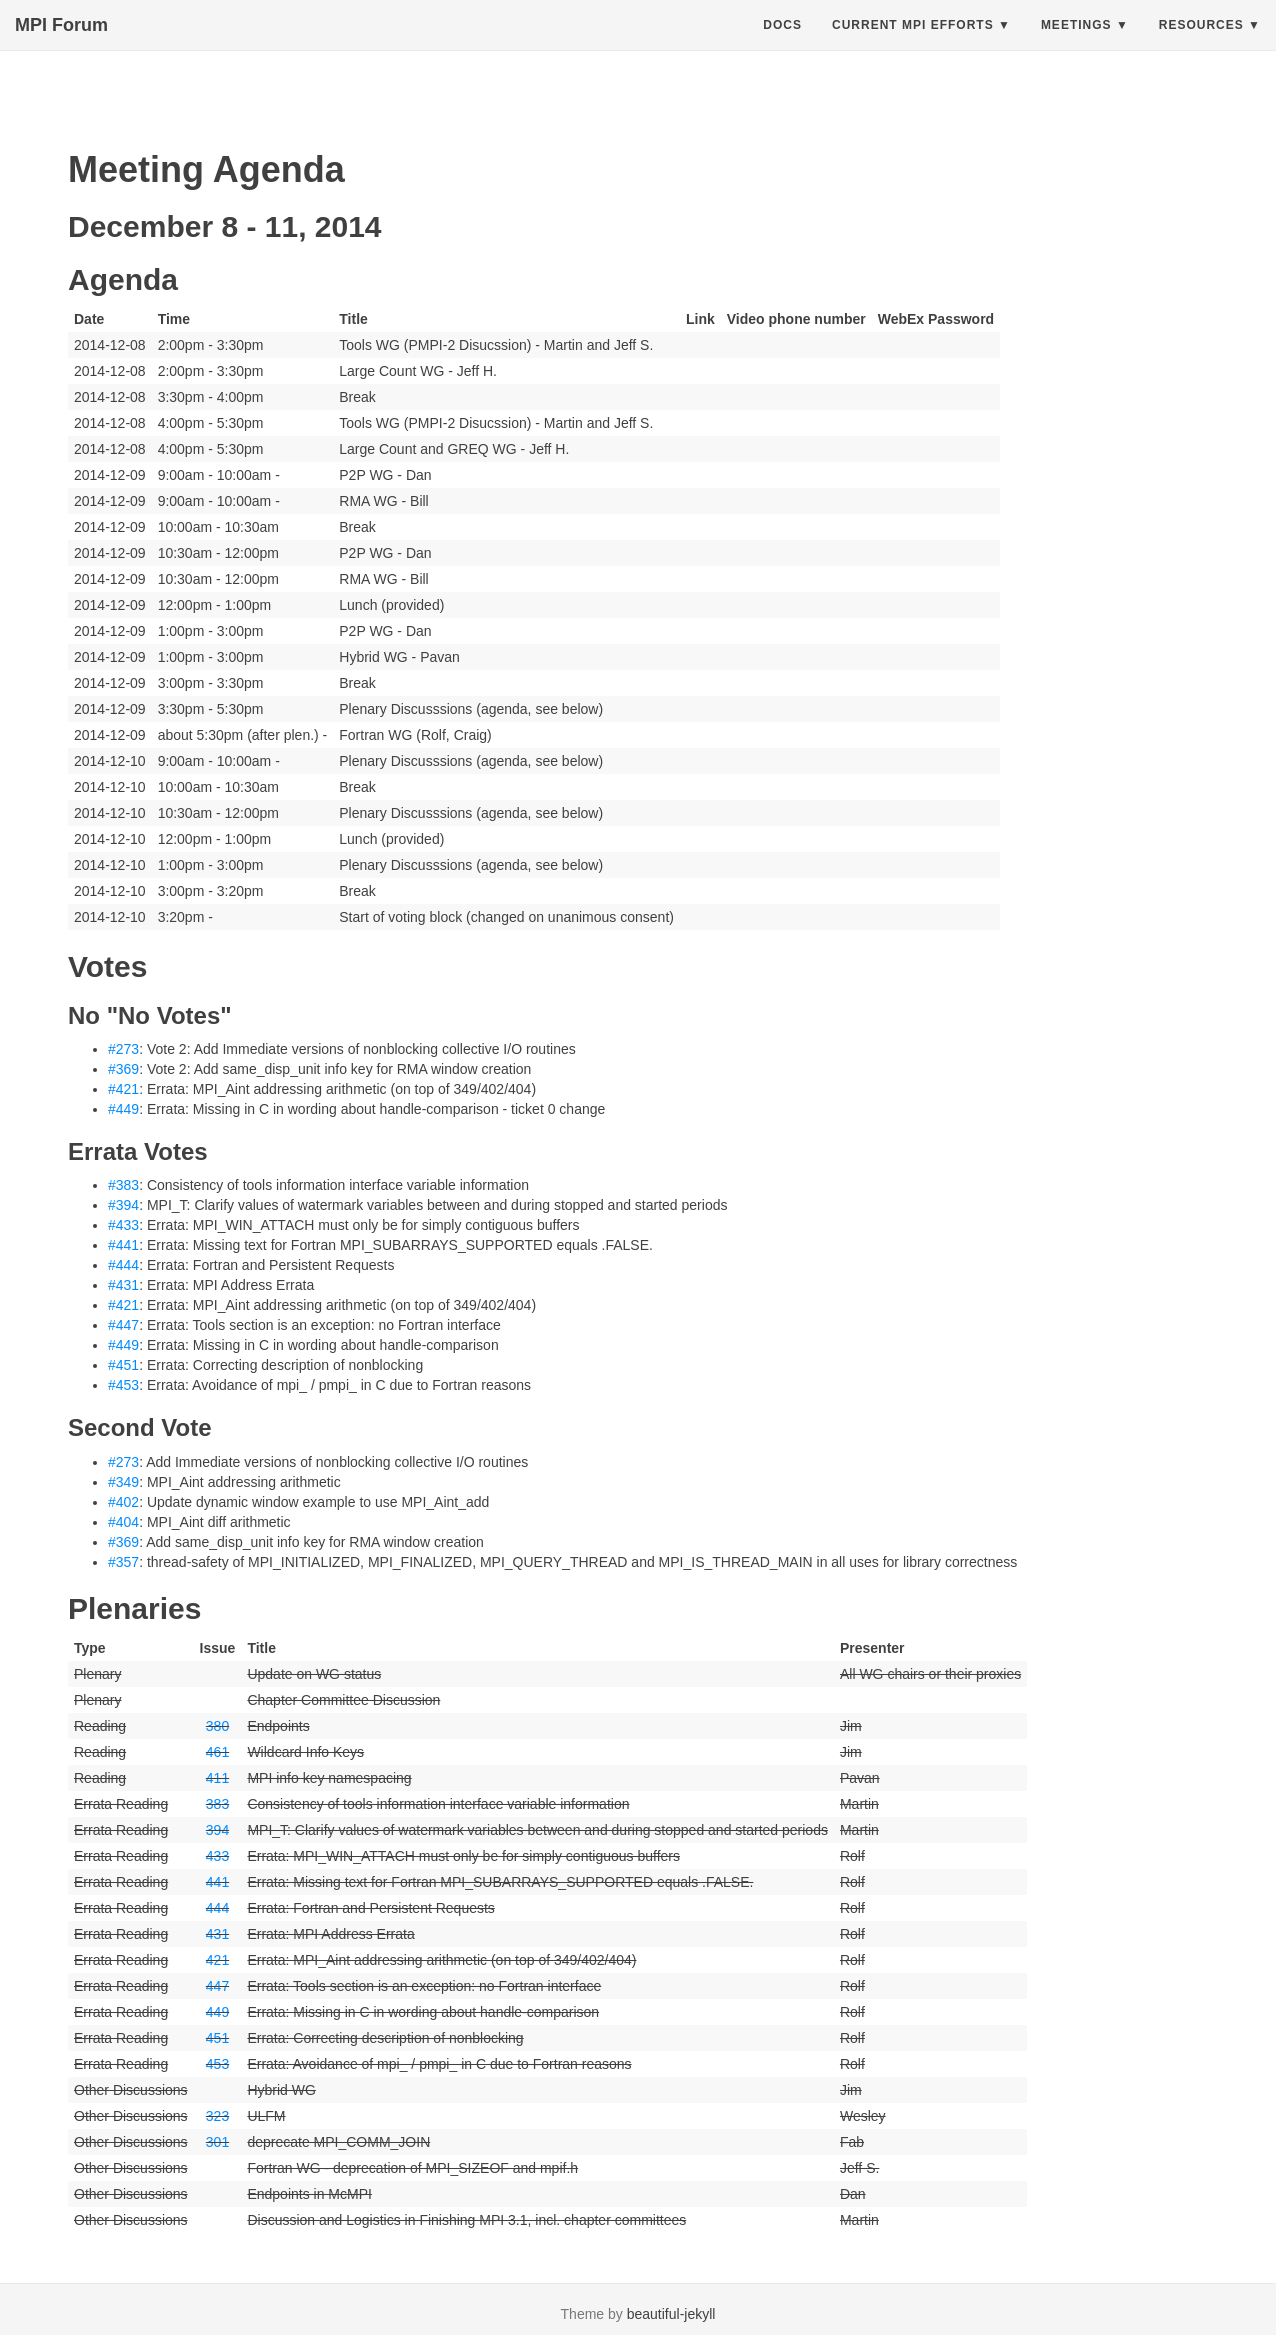 This screenshot has width=1276, height=2335. What do you see at coordinates (123, 1205) in the screenshot?
I see `#394` at bounding box center [123, 1205].